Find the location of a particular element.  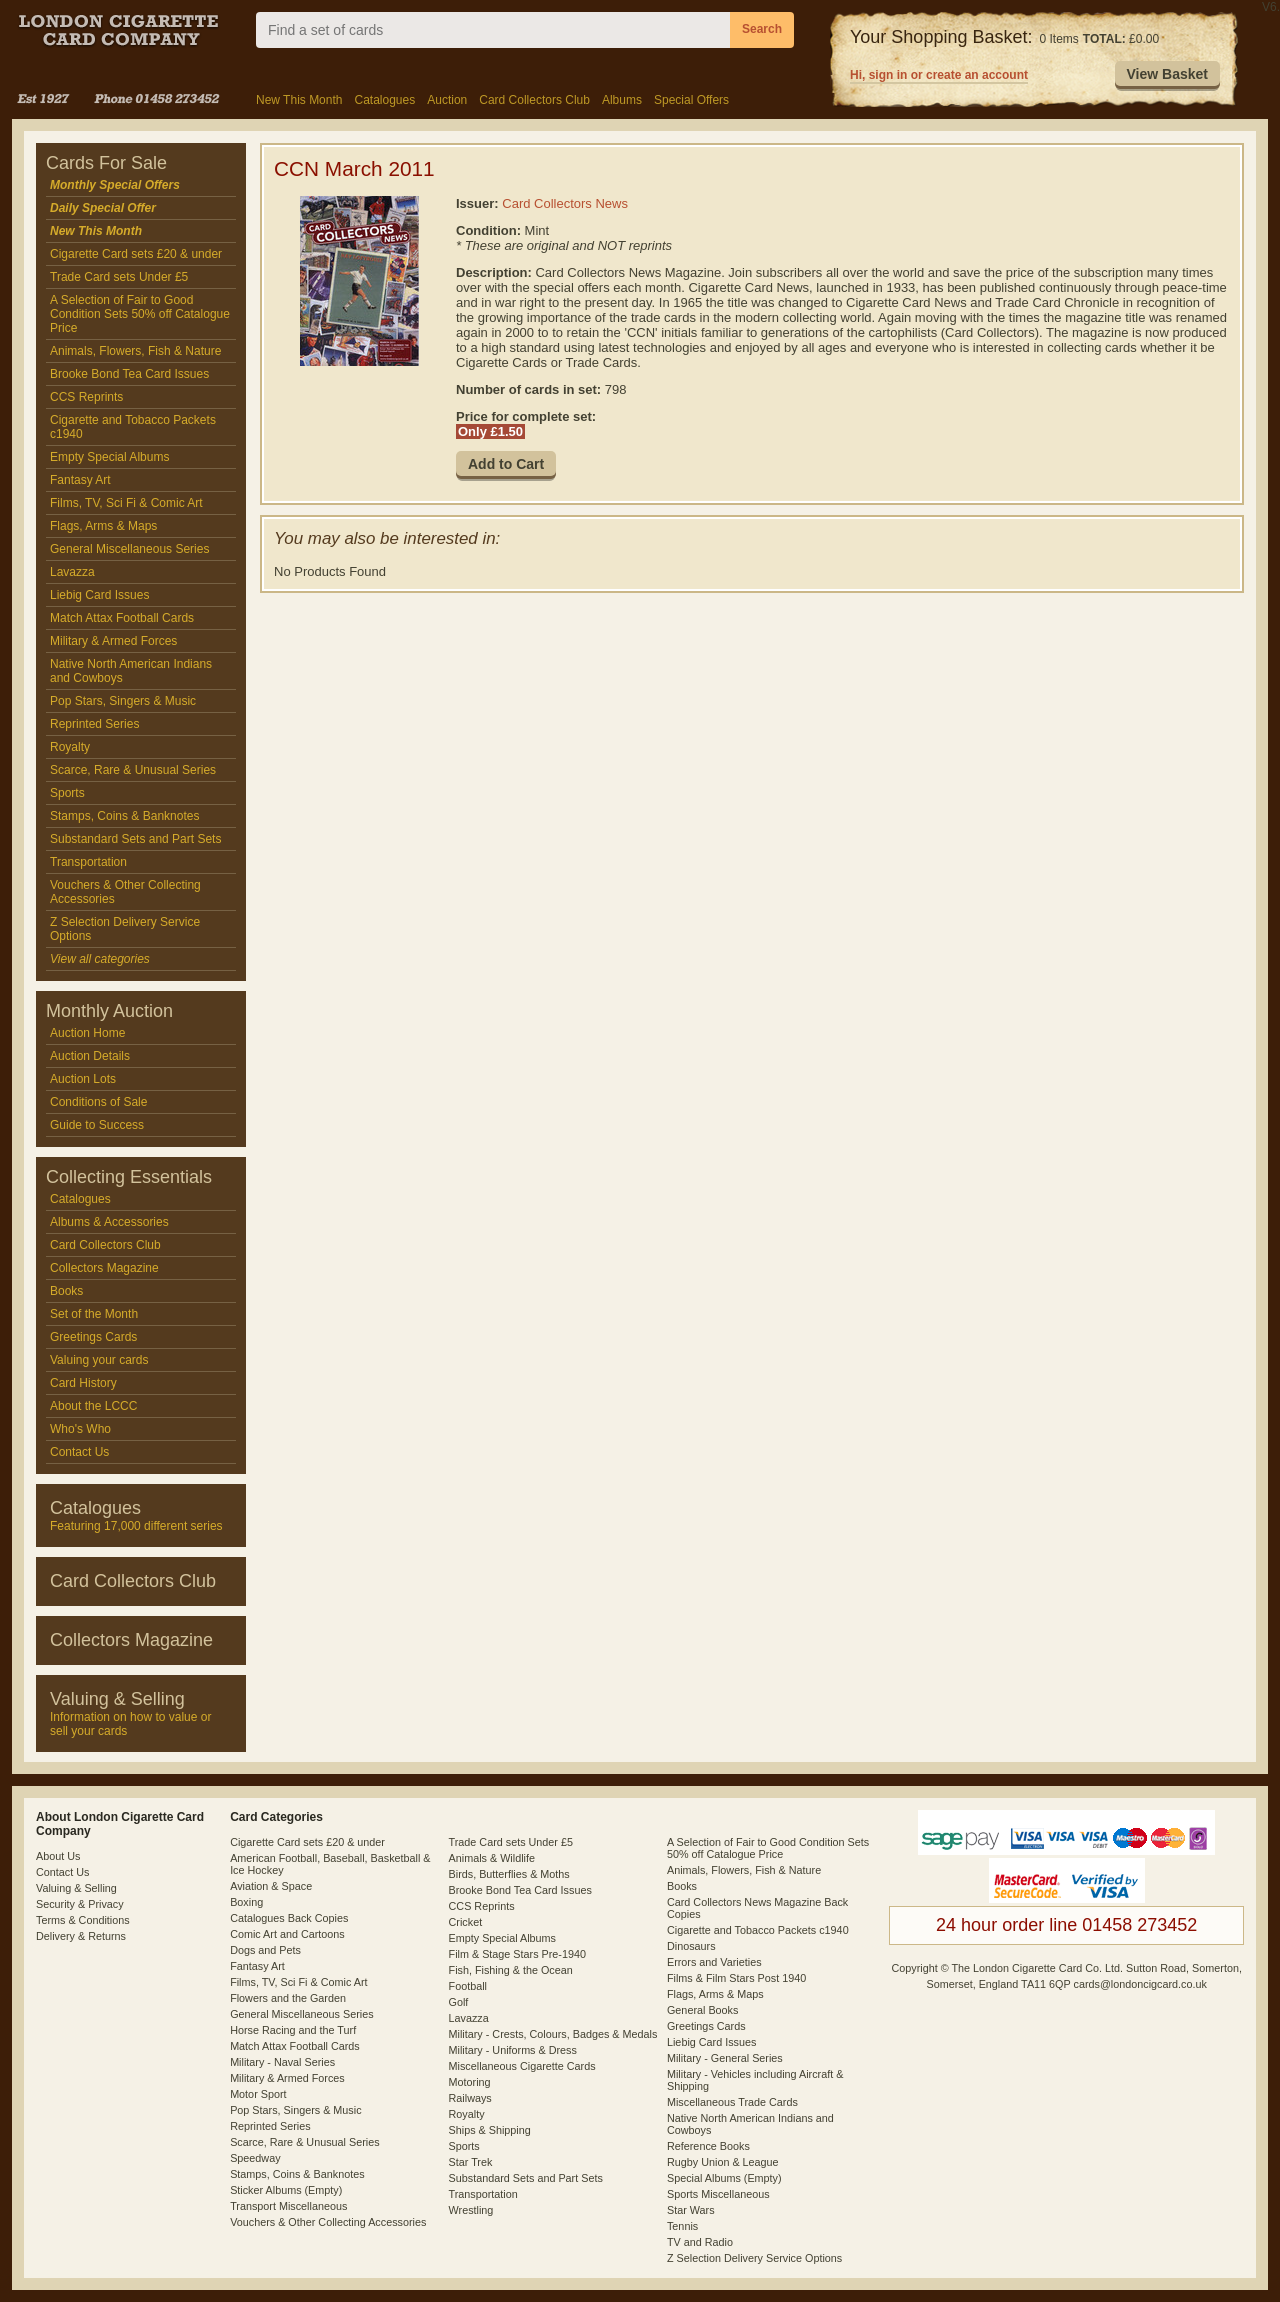

Scarce, Rare & Unusual Series is located at coordinates (133, 770).